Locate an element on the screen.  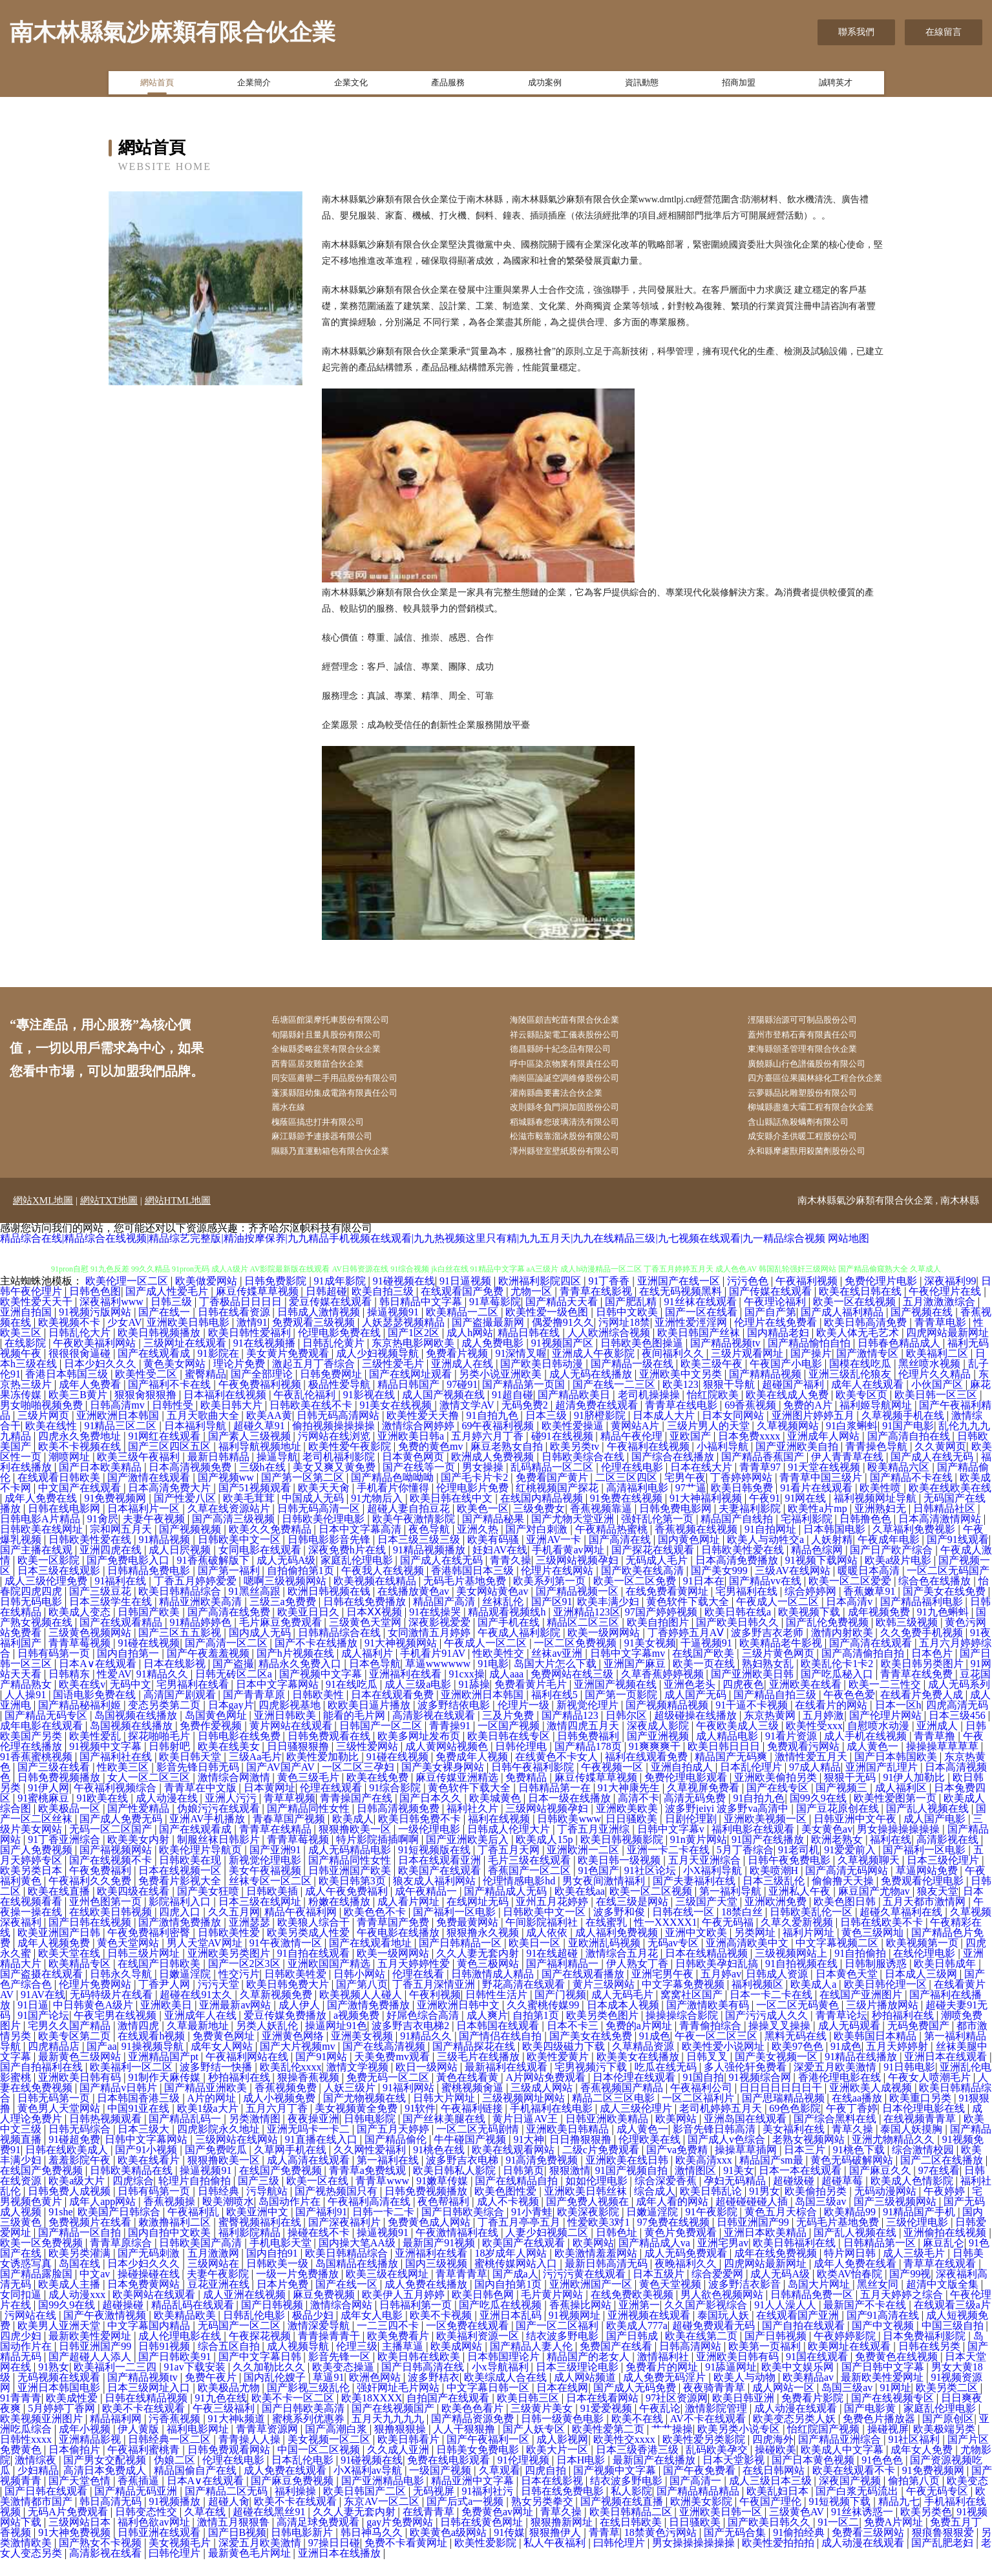
欧美日韩性爱福利 is located at coordinates (250, 1350).